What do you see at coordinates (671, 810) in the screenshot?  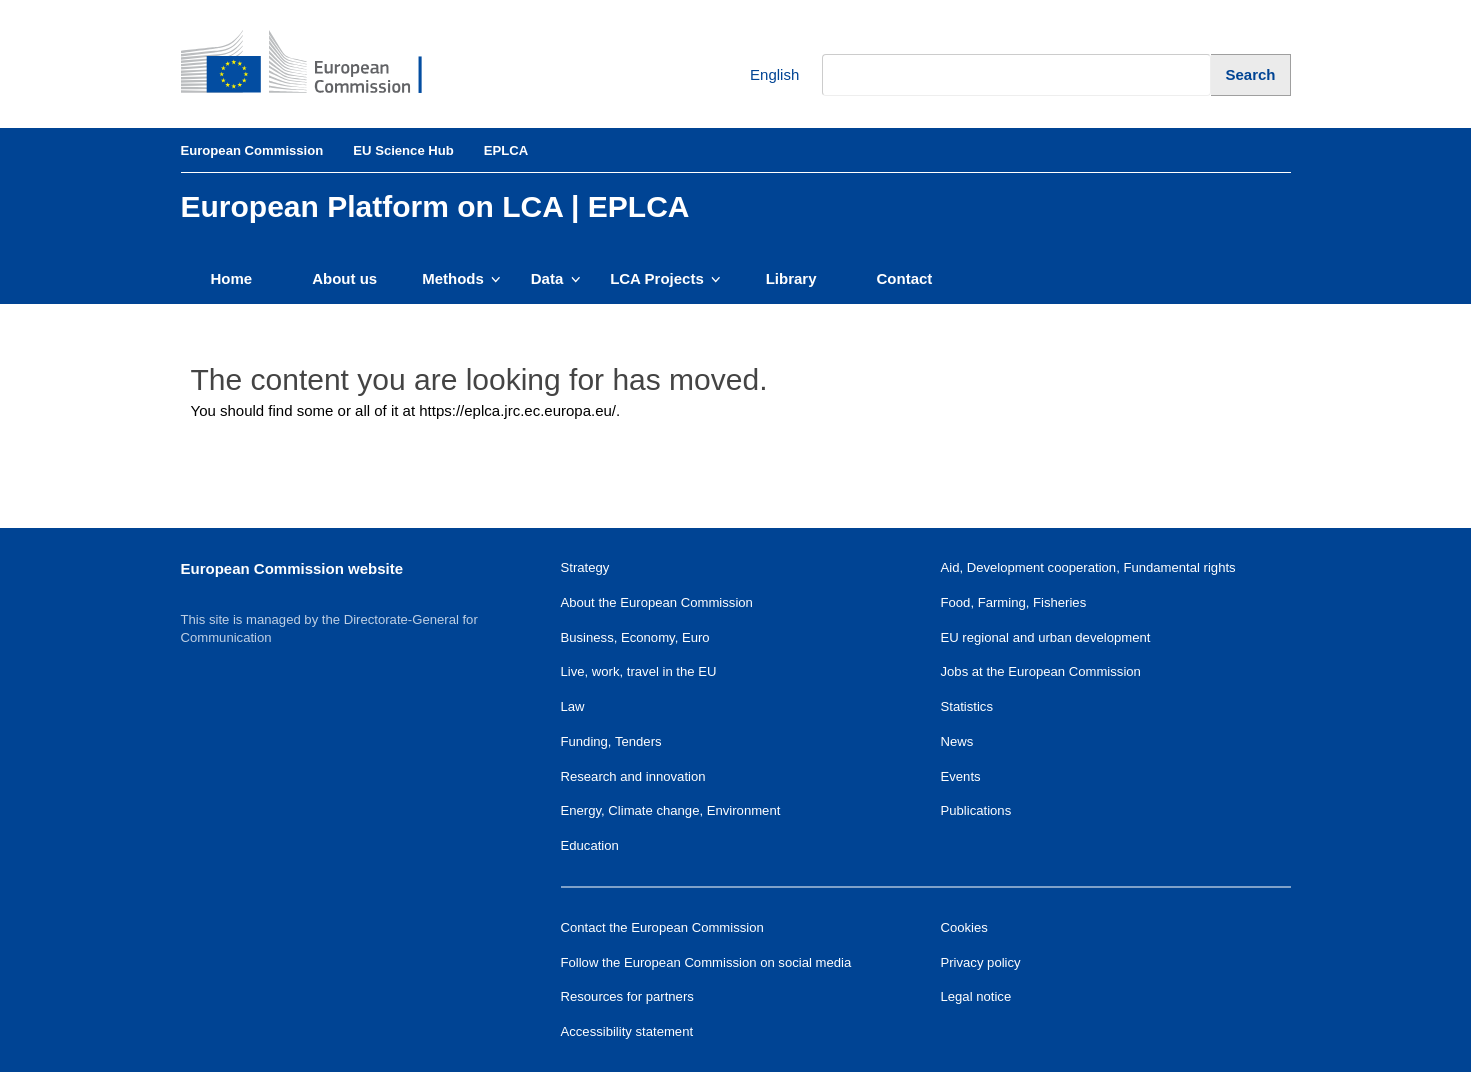 I see `Energy, Climate change, Environment` at bounding box center [671, 810].